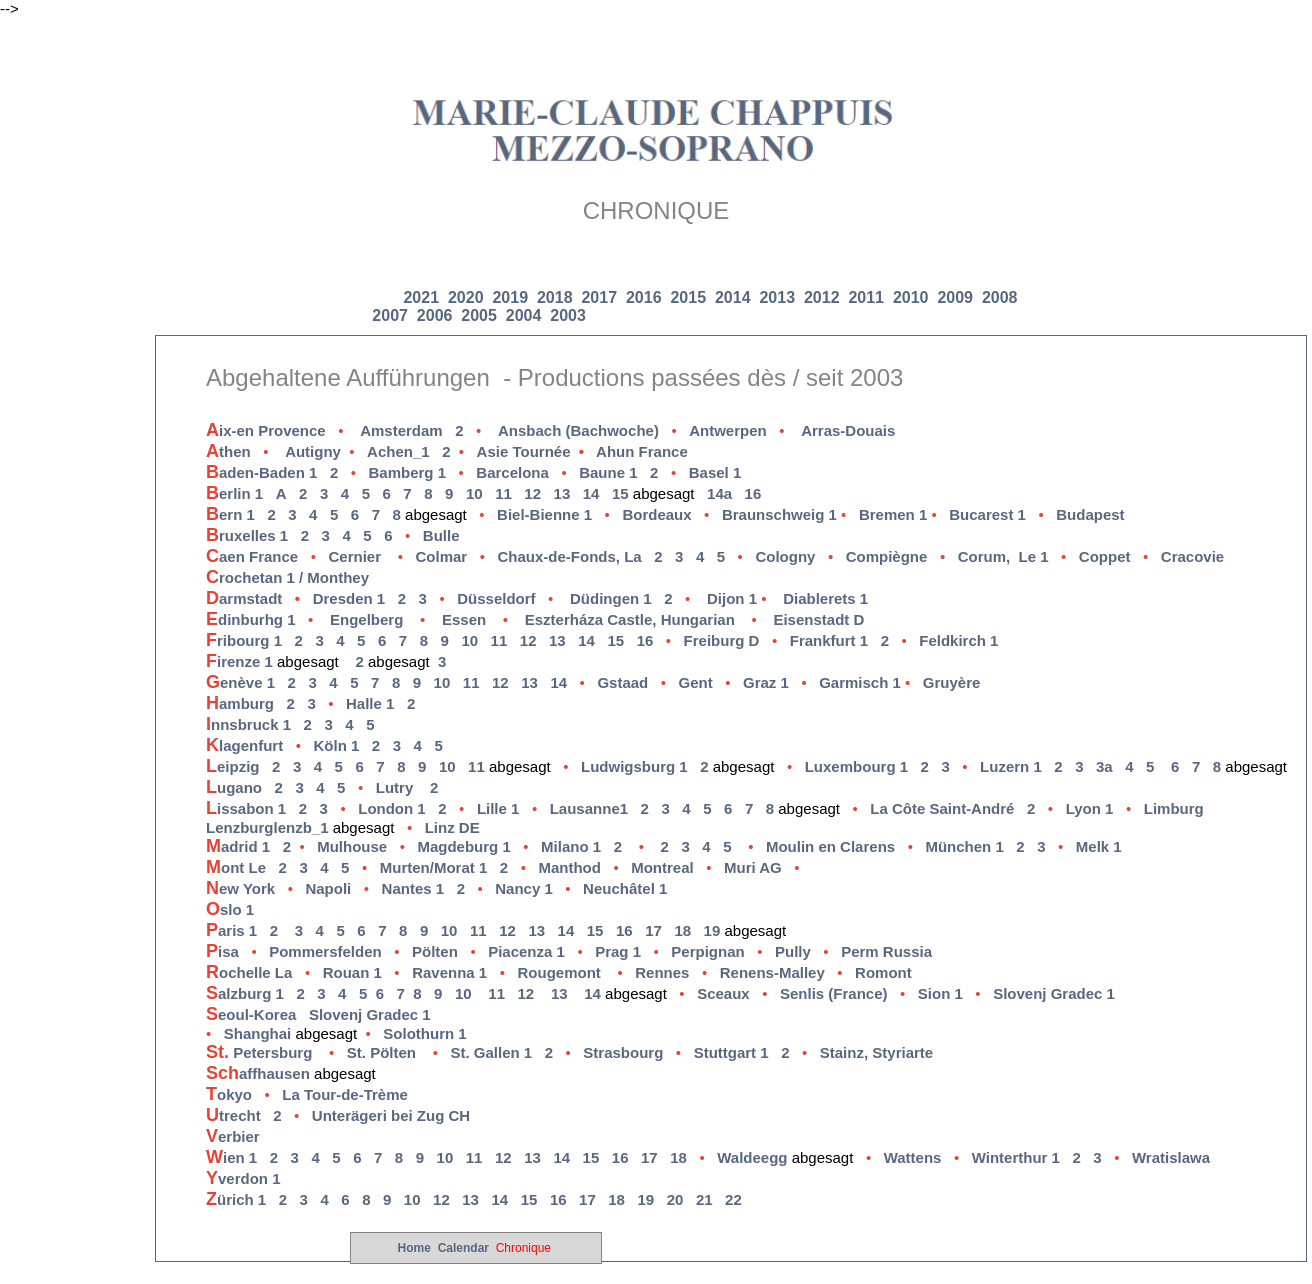 This screenshot has width=1312, height=1284. Describe the element at coordinates (261, 472) in the screenshot. I see `aden-Baden 1` at that location.